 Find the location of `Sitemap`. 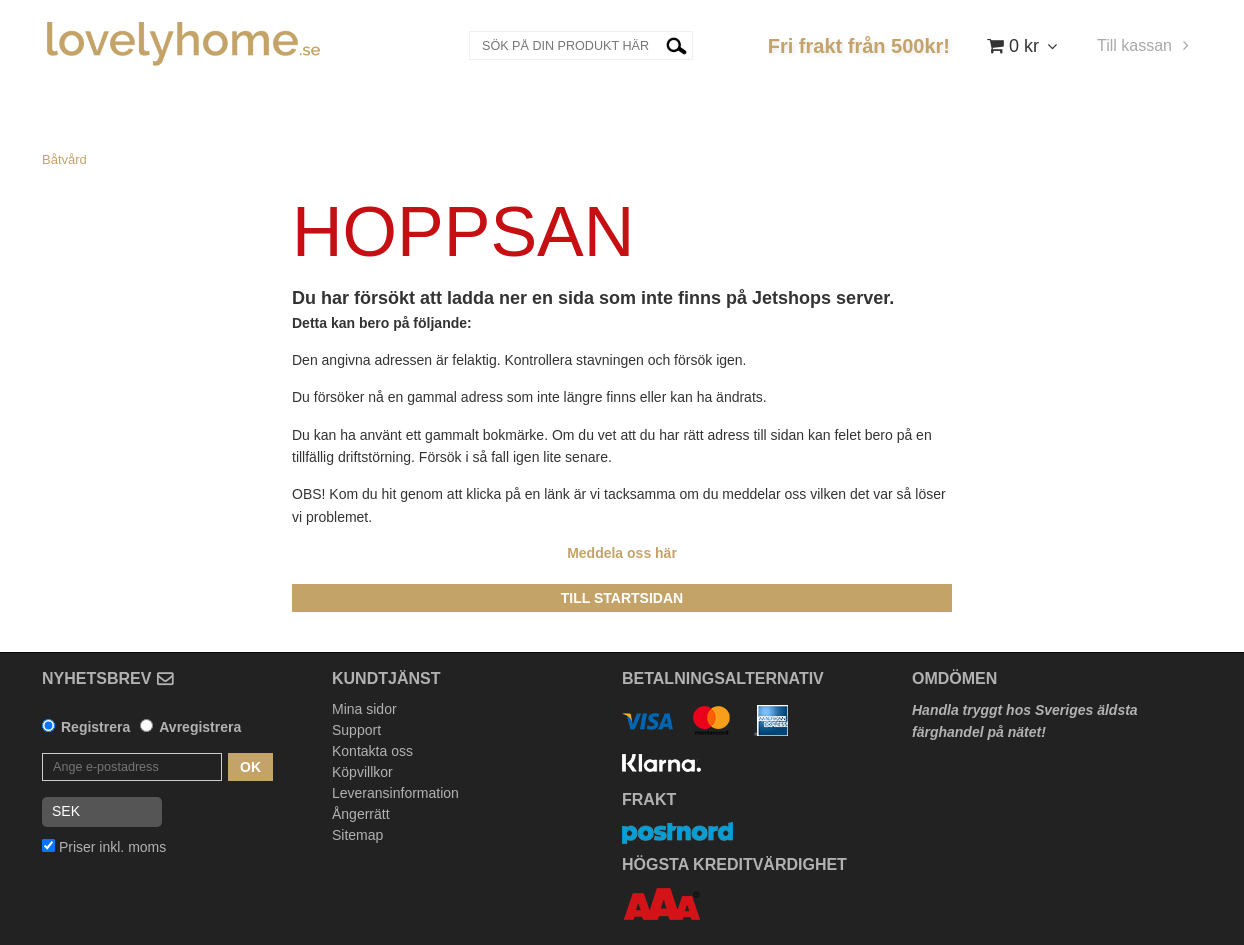

Sitemap is located at coordinates (357, 835).